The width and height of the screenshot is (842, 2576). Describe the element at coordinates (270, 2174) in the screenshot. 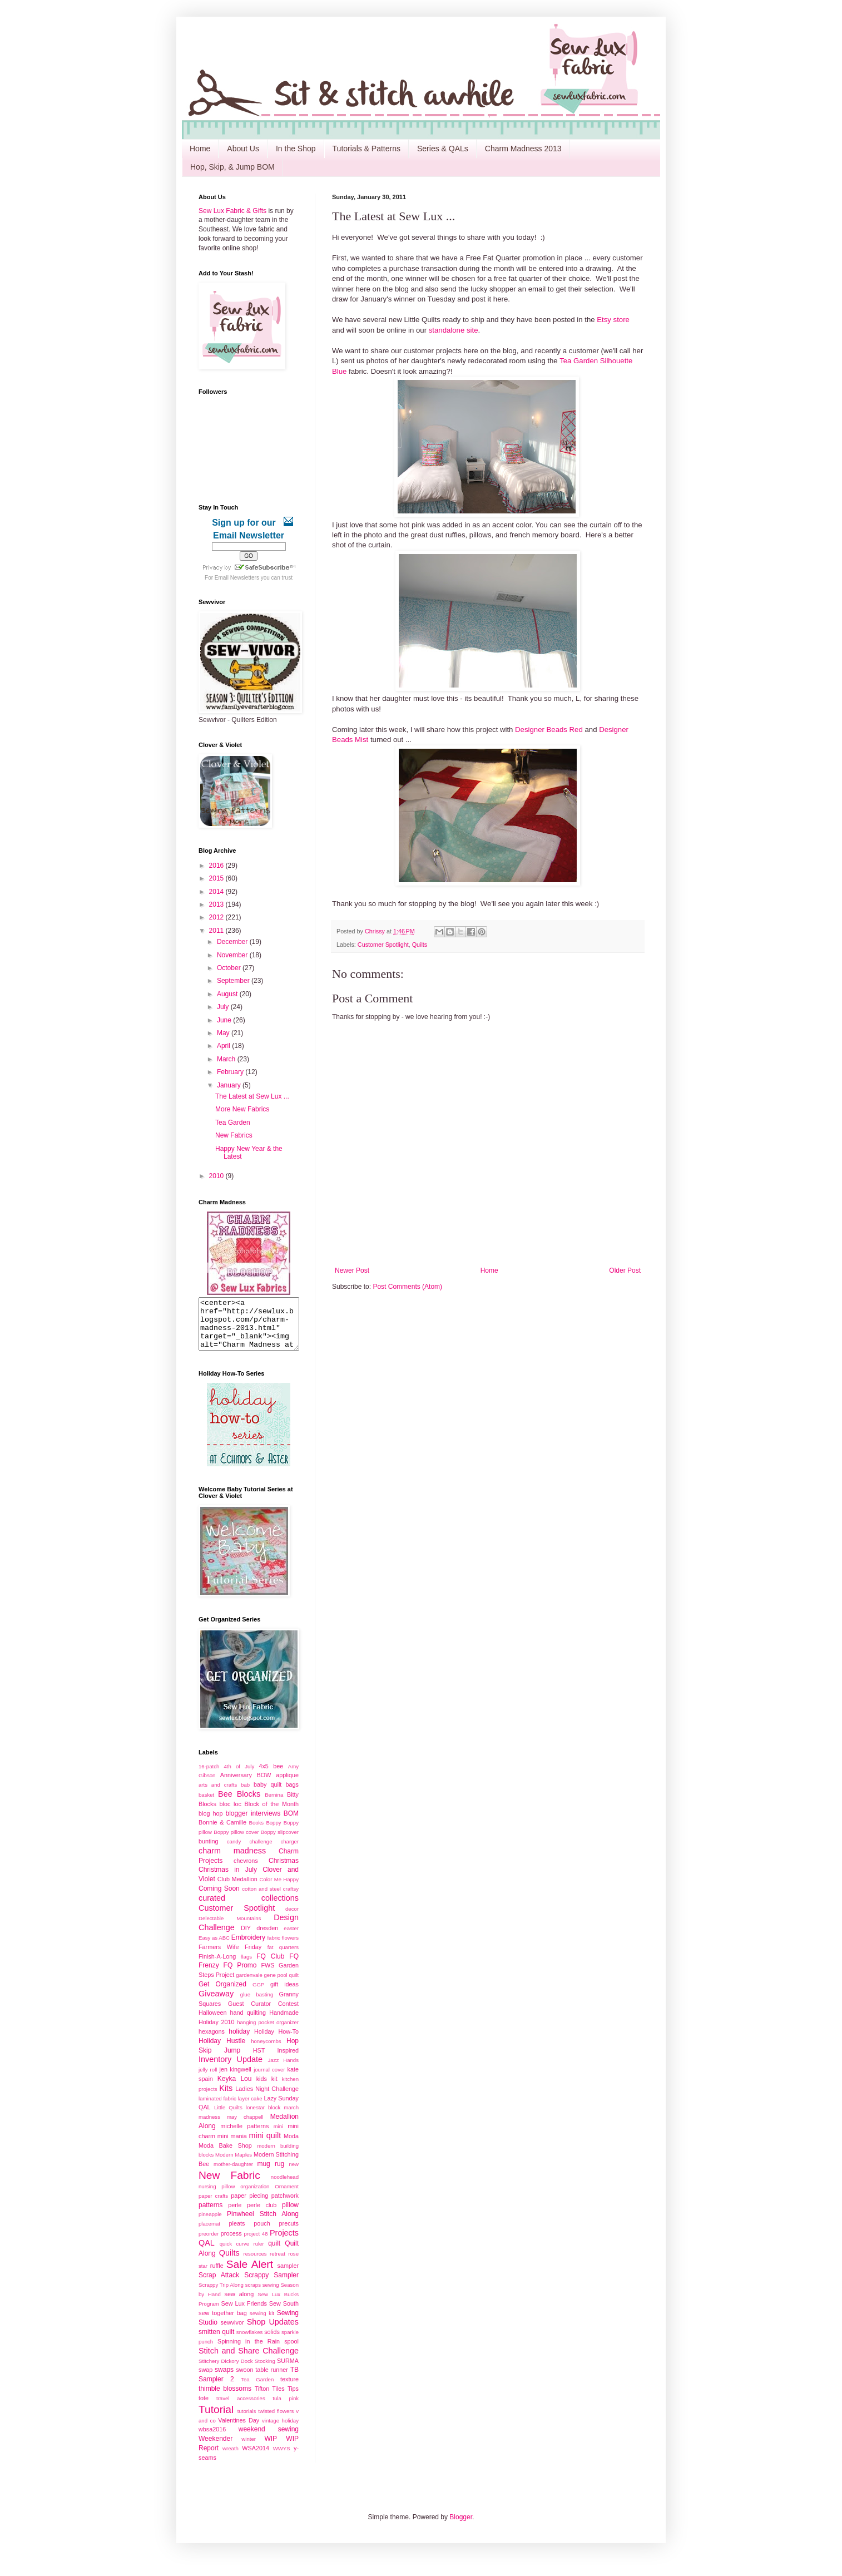

I see `mug rug` at that location.